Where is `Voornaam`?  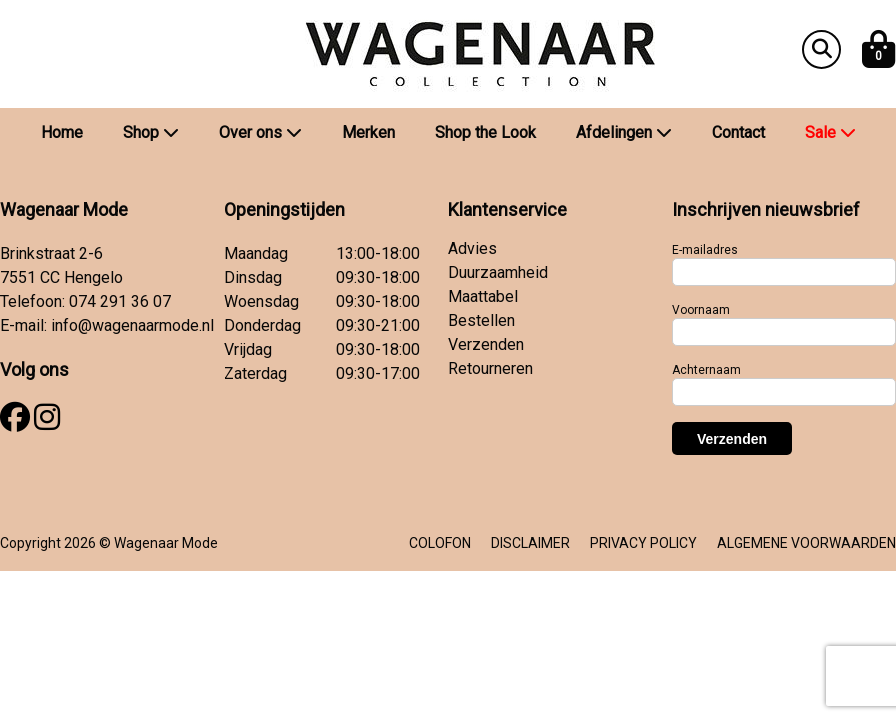 Voornaam is located at coordinates (701, 310).